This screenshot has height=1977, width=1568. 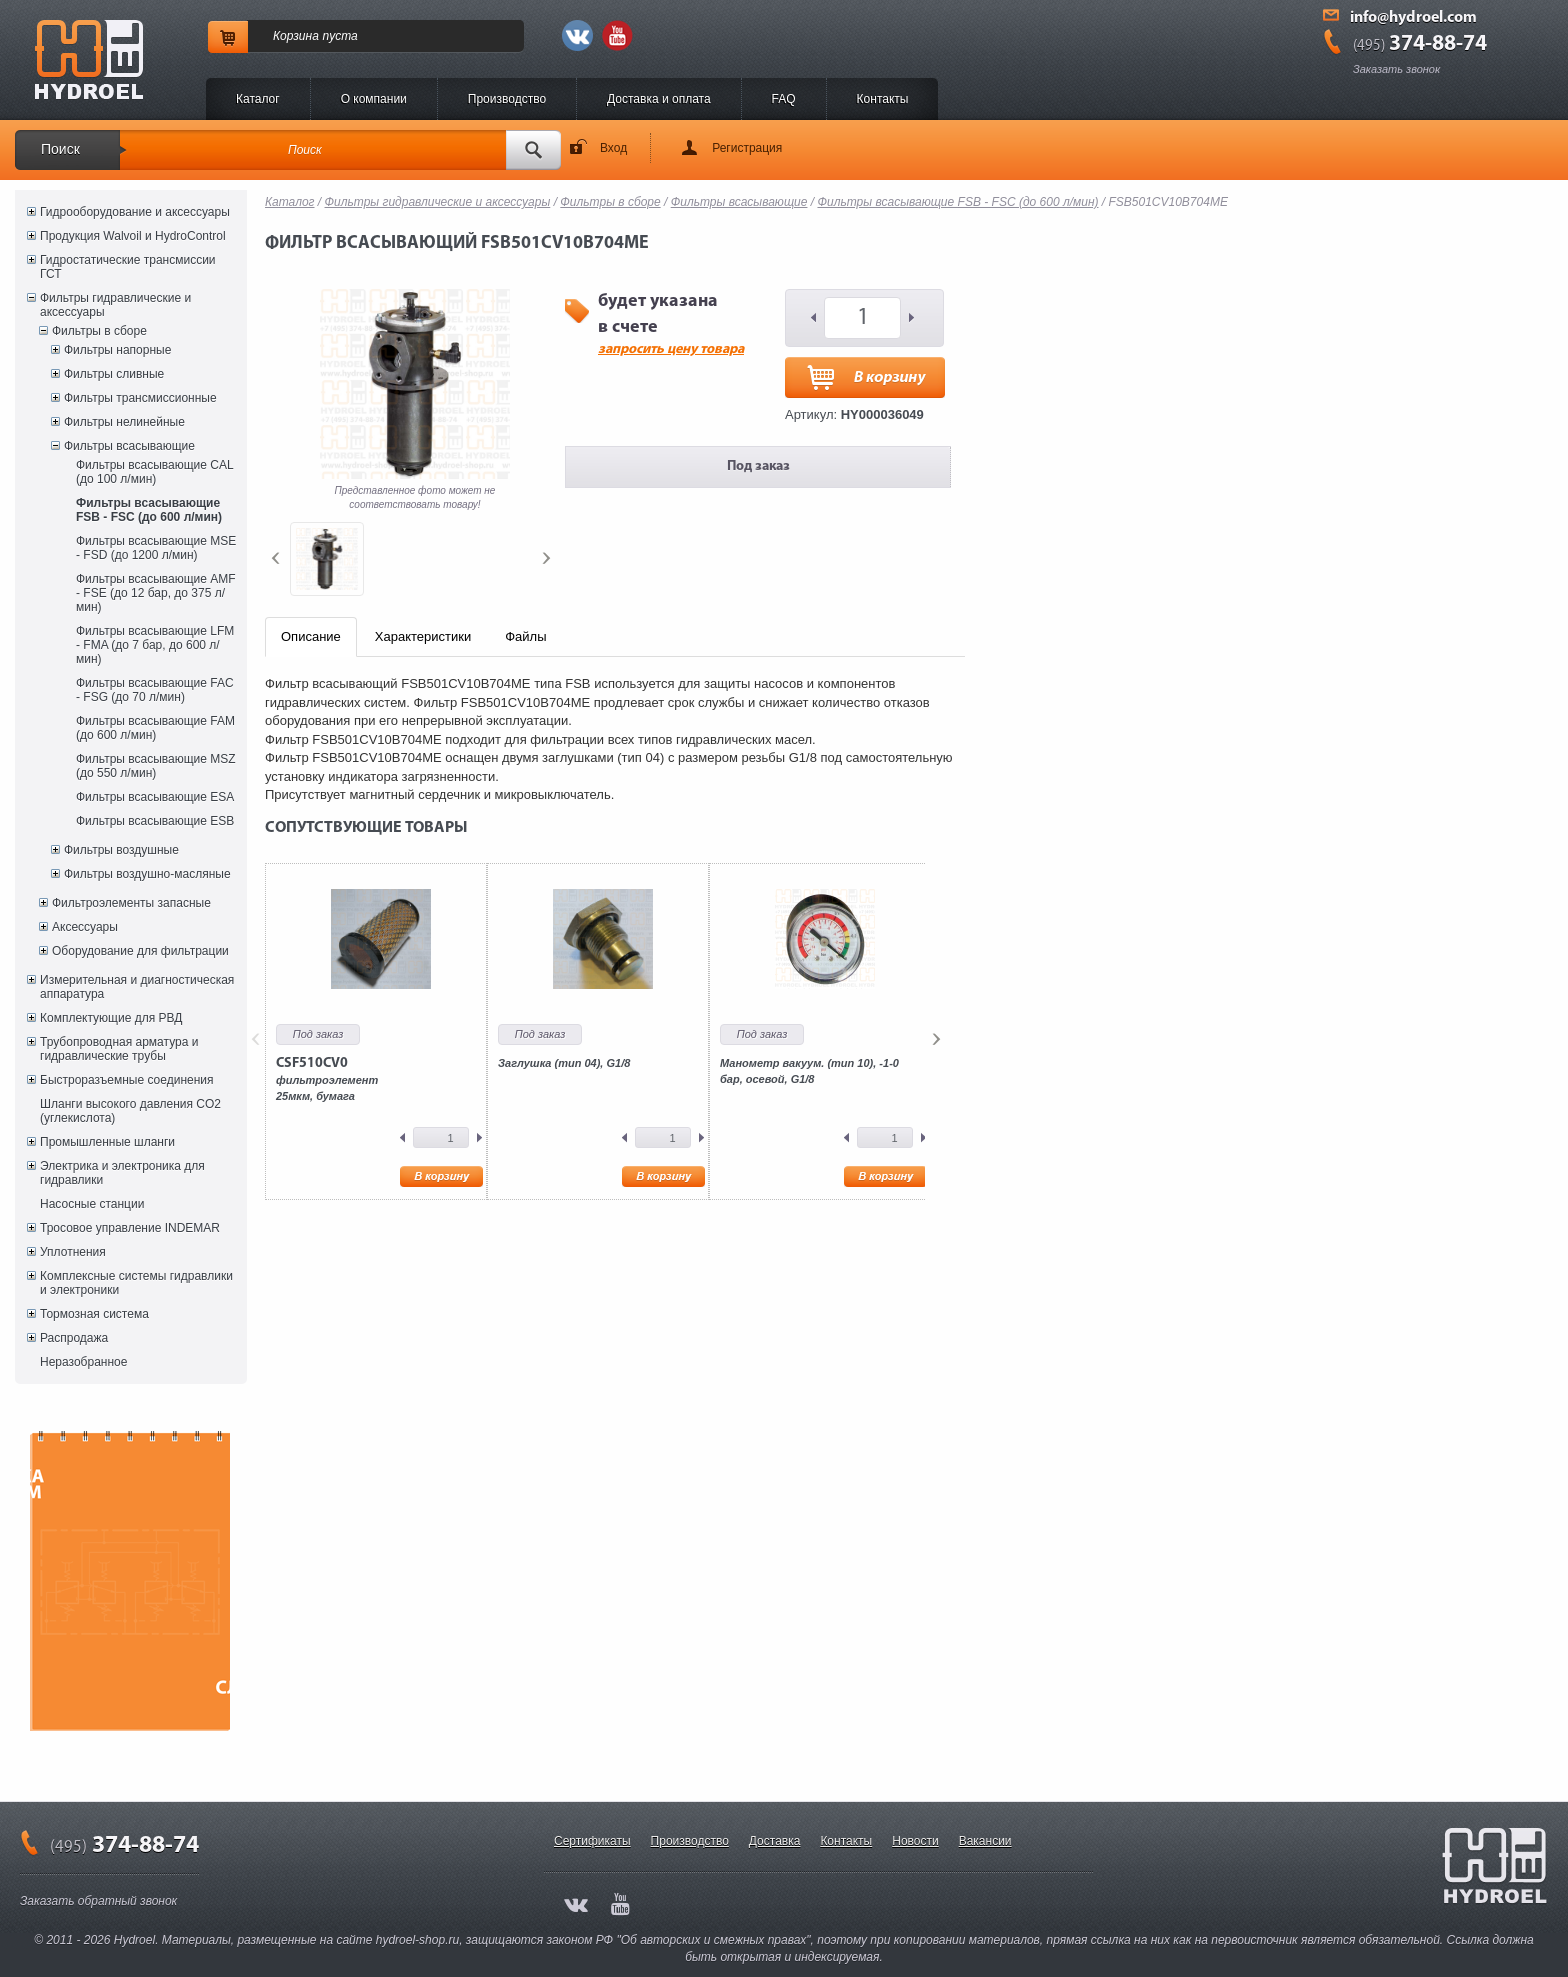 I want to click on Фильтры всасывающие FAC - FSG (до 70 л/мин), so click(x=155, y=690).